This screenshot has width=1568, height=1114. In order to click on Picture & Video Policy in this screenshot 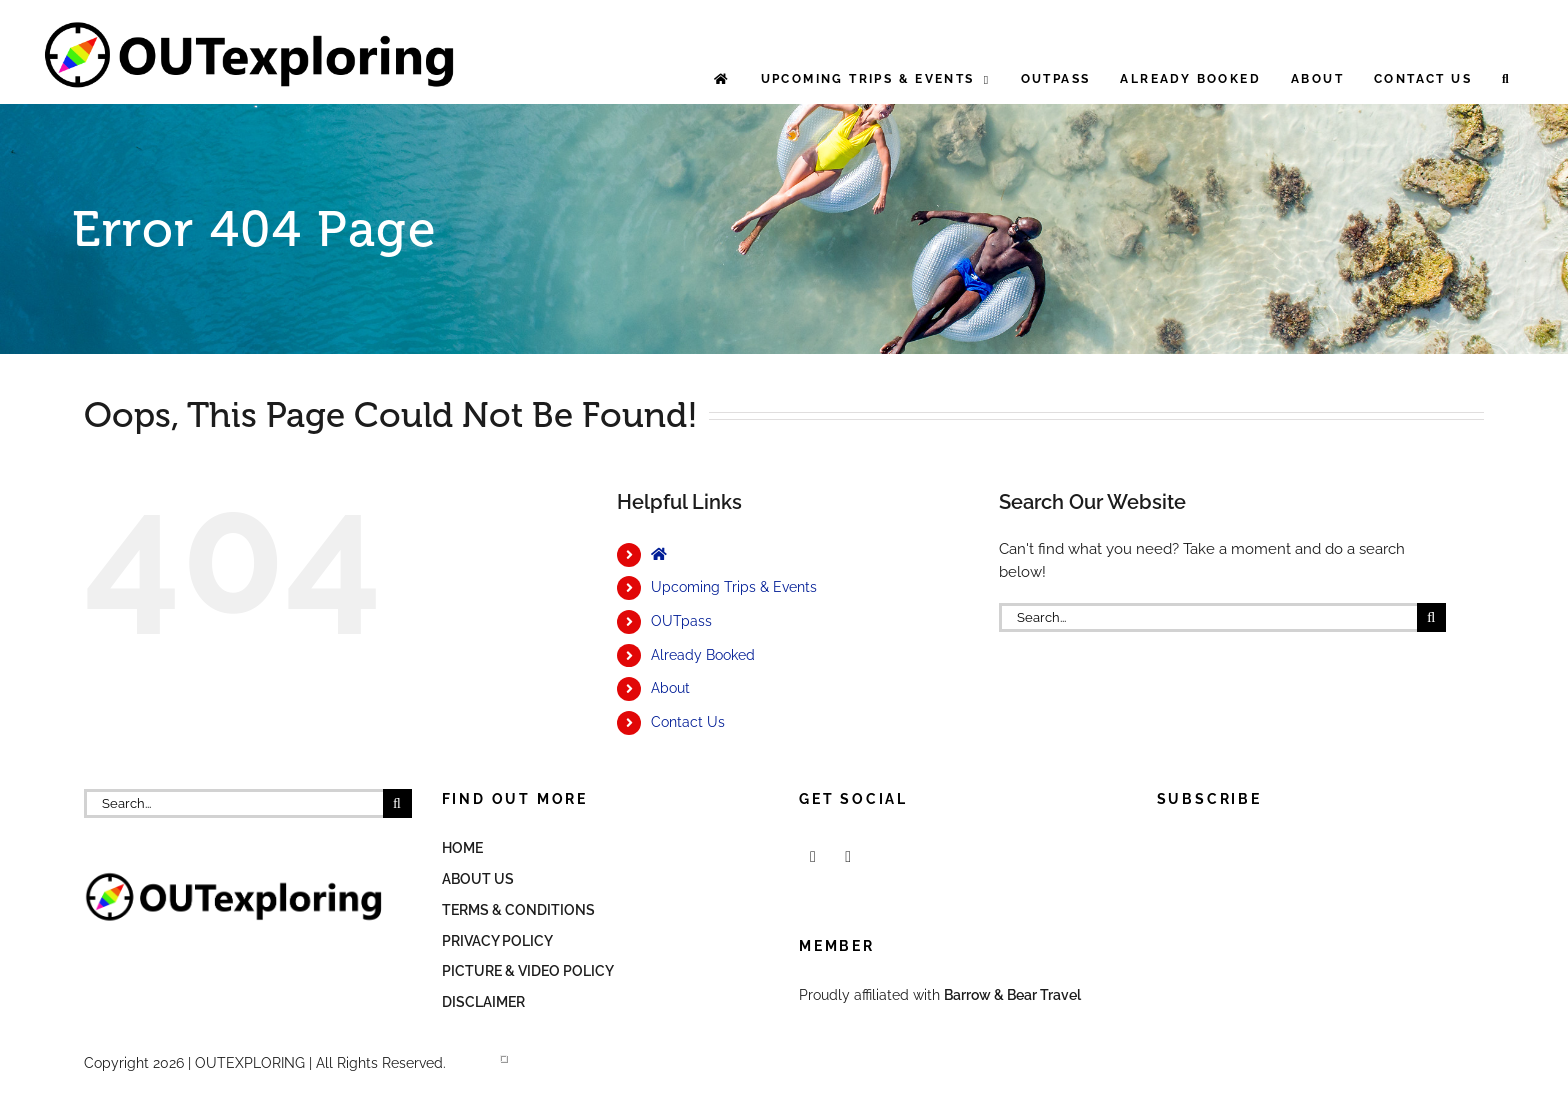, I will do `click(528, 971)`.